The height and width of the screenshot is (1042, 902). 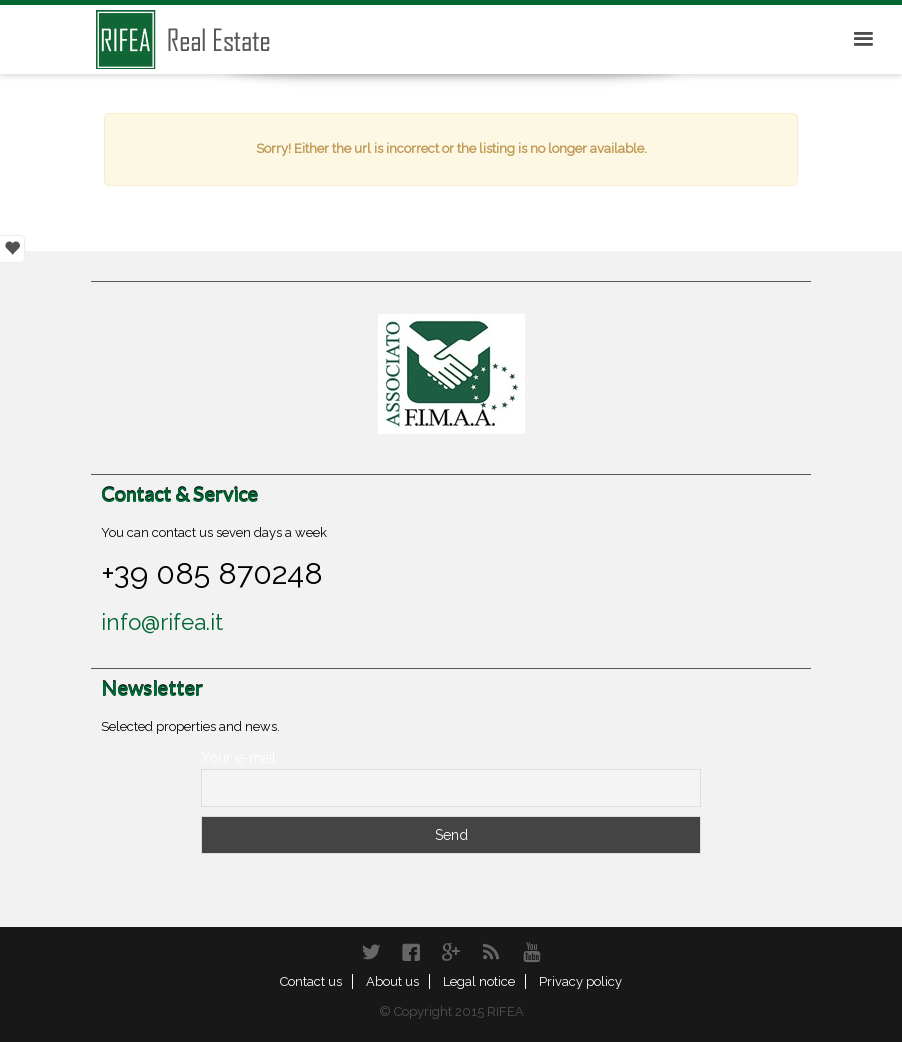 What do you see at coordinates (451, 952) in the screenshot?
I see `Google+` at bounding box center [451, 952].